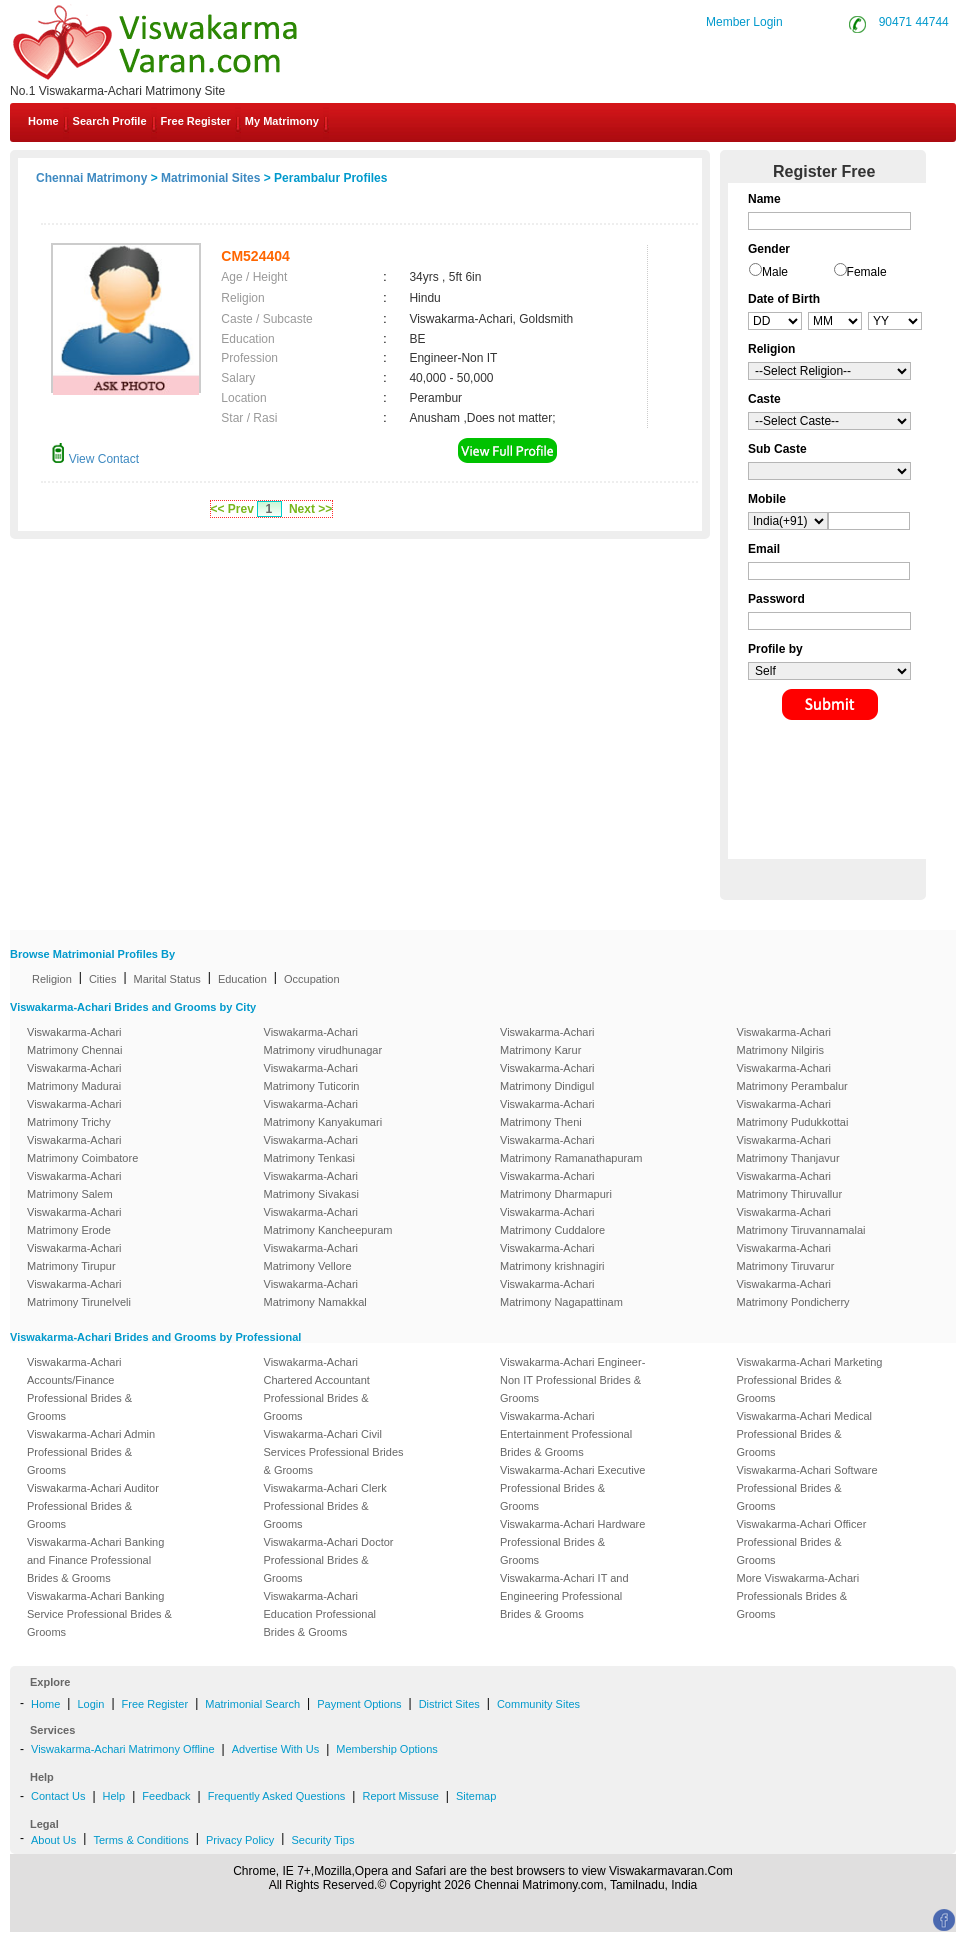  I want to click on Religion, so click(52, 979).